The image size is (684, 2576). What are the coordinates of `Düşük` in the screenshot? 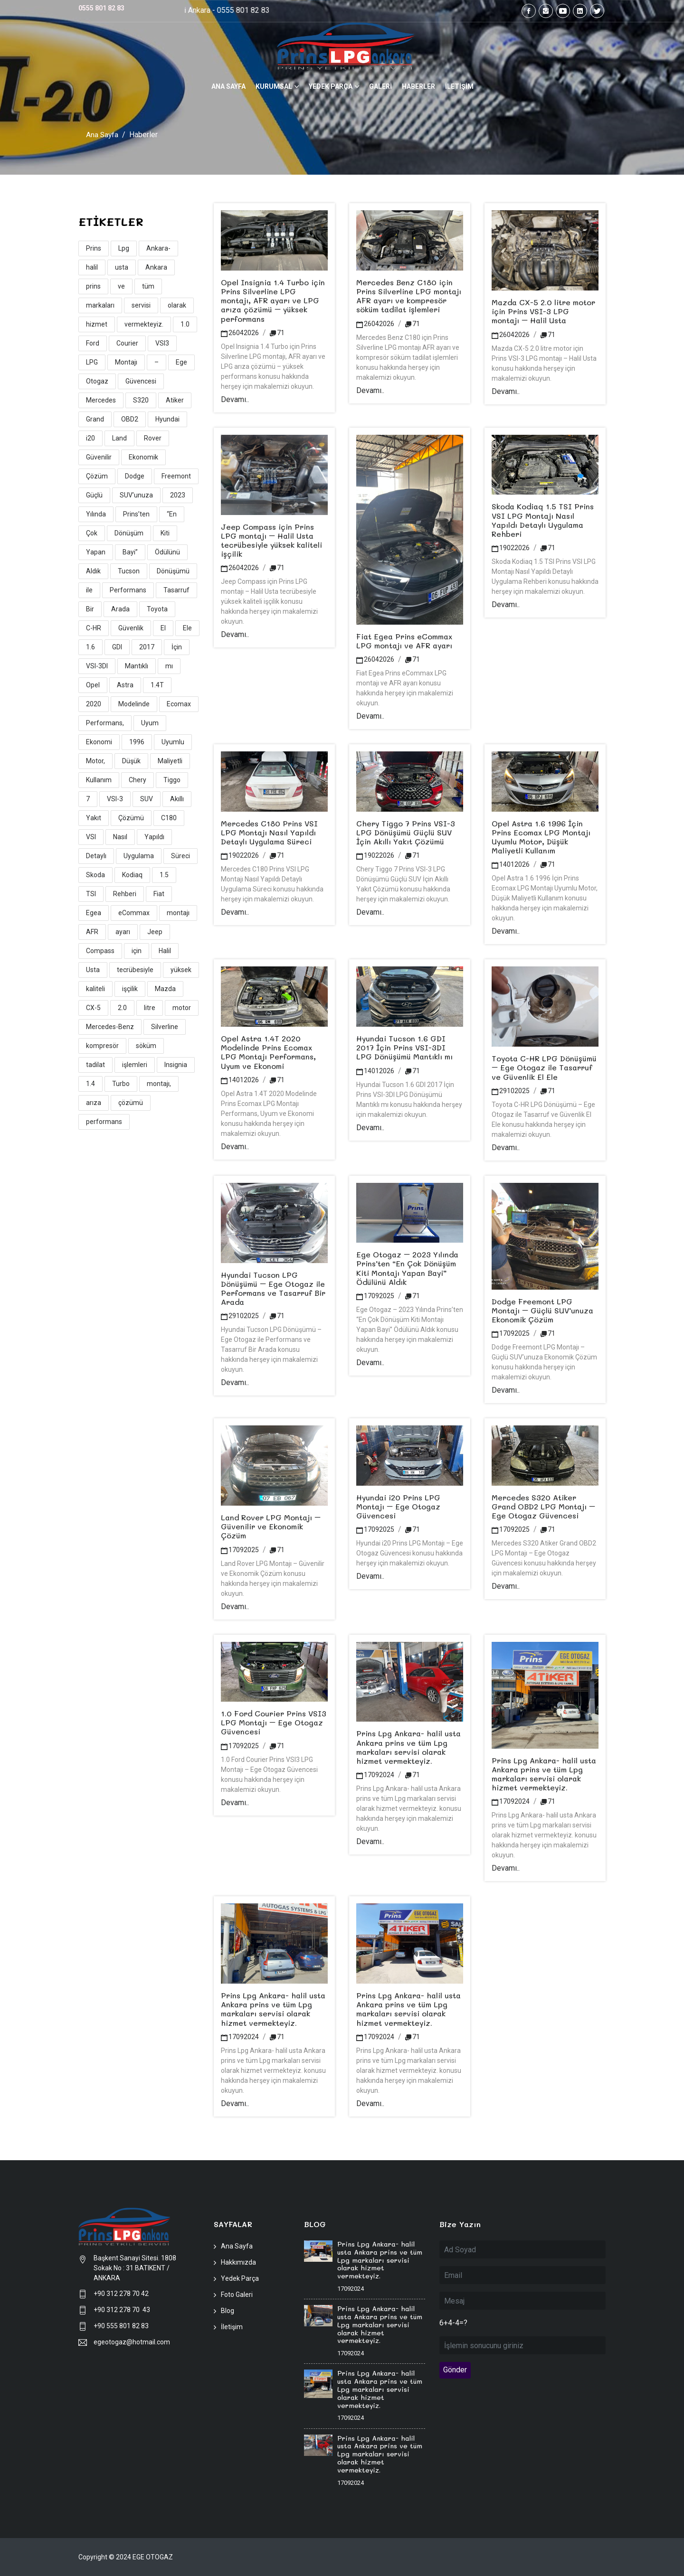 It's located at (131, 761).